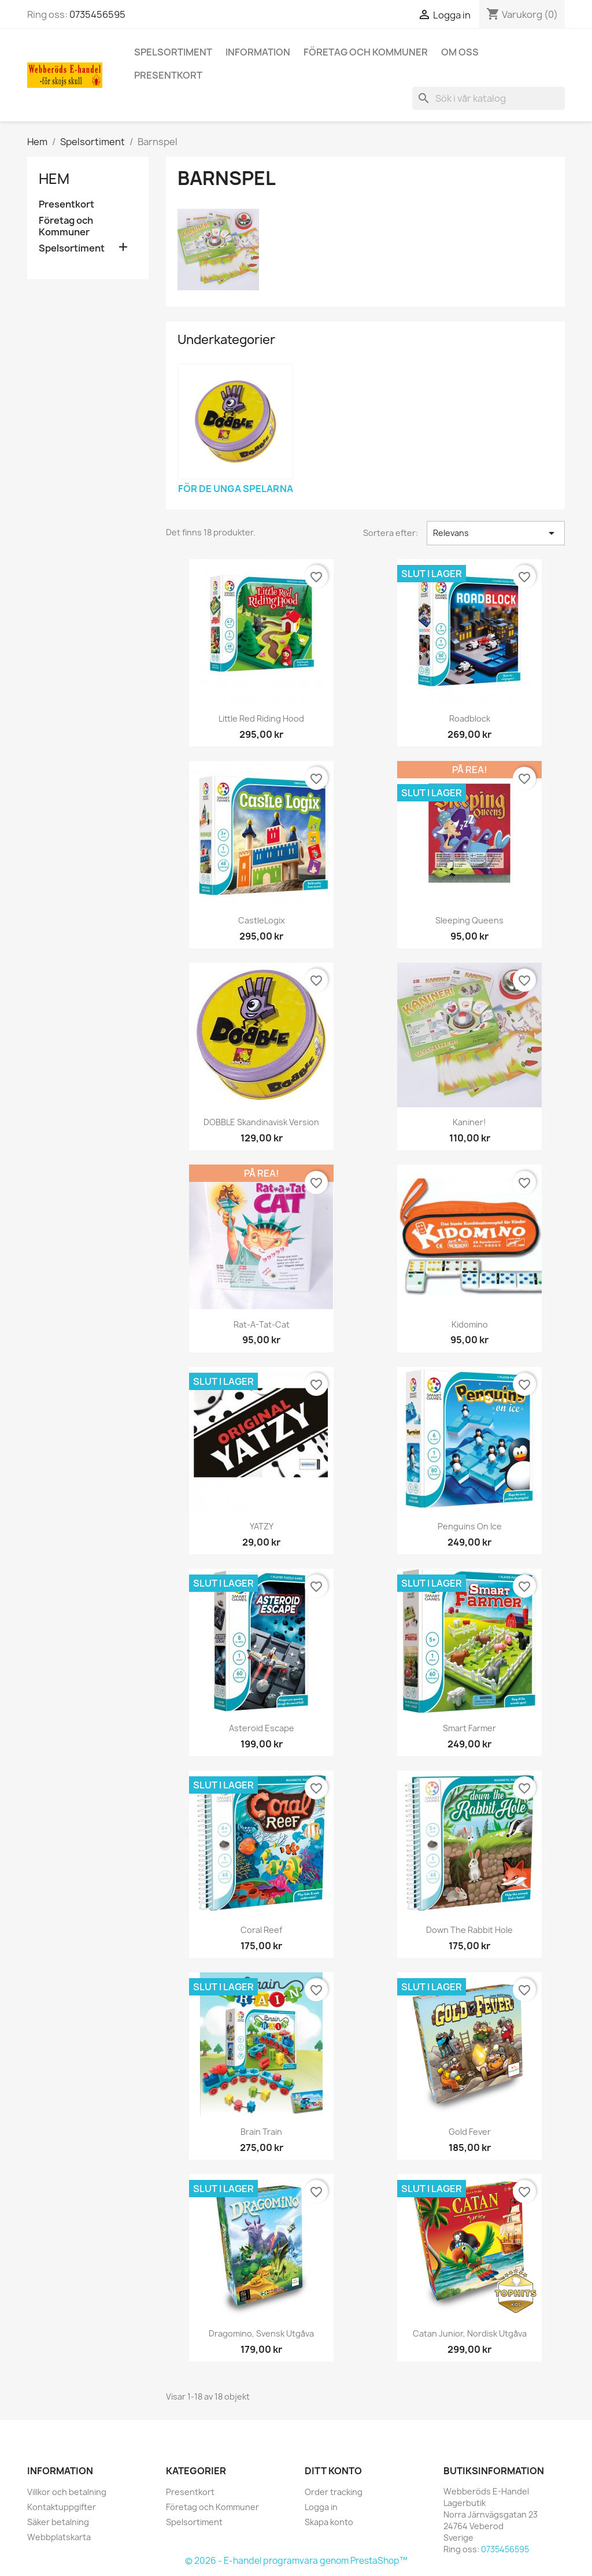  Describe the element at coordinates (61, 2506) in the screenshot. I see `Kontaktuppgifter` at that location.